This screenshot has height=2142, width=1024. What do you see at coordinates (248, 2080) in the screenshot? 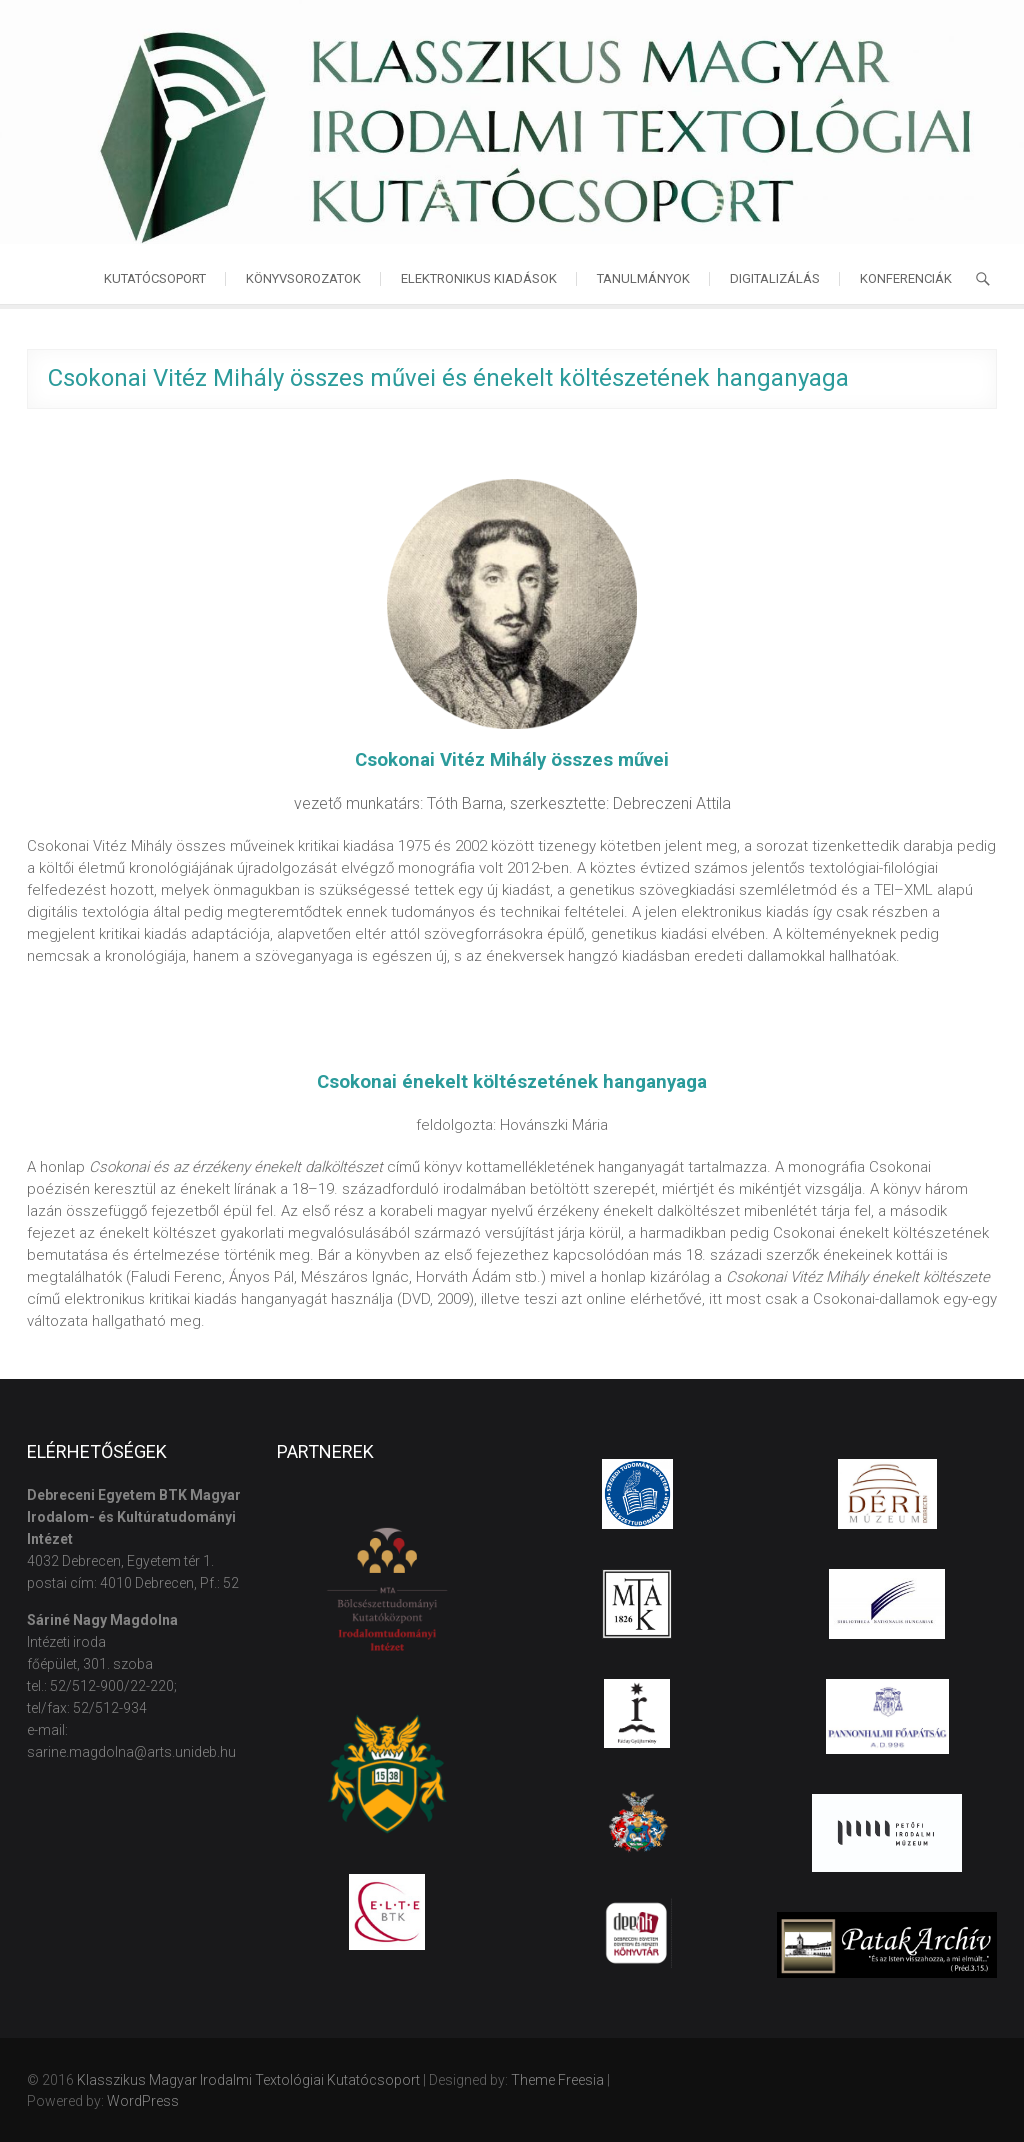
I see `Klasszikus Magyar Irodalmi Textológiai Kutatócsoport` at bounding box center [248, 2080].